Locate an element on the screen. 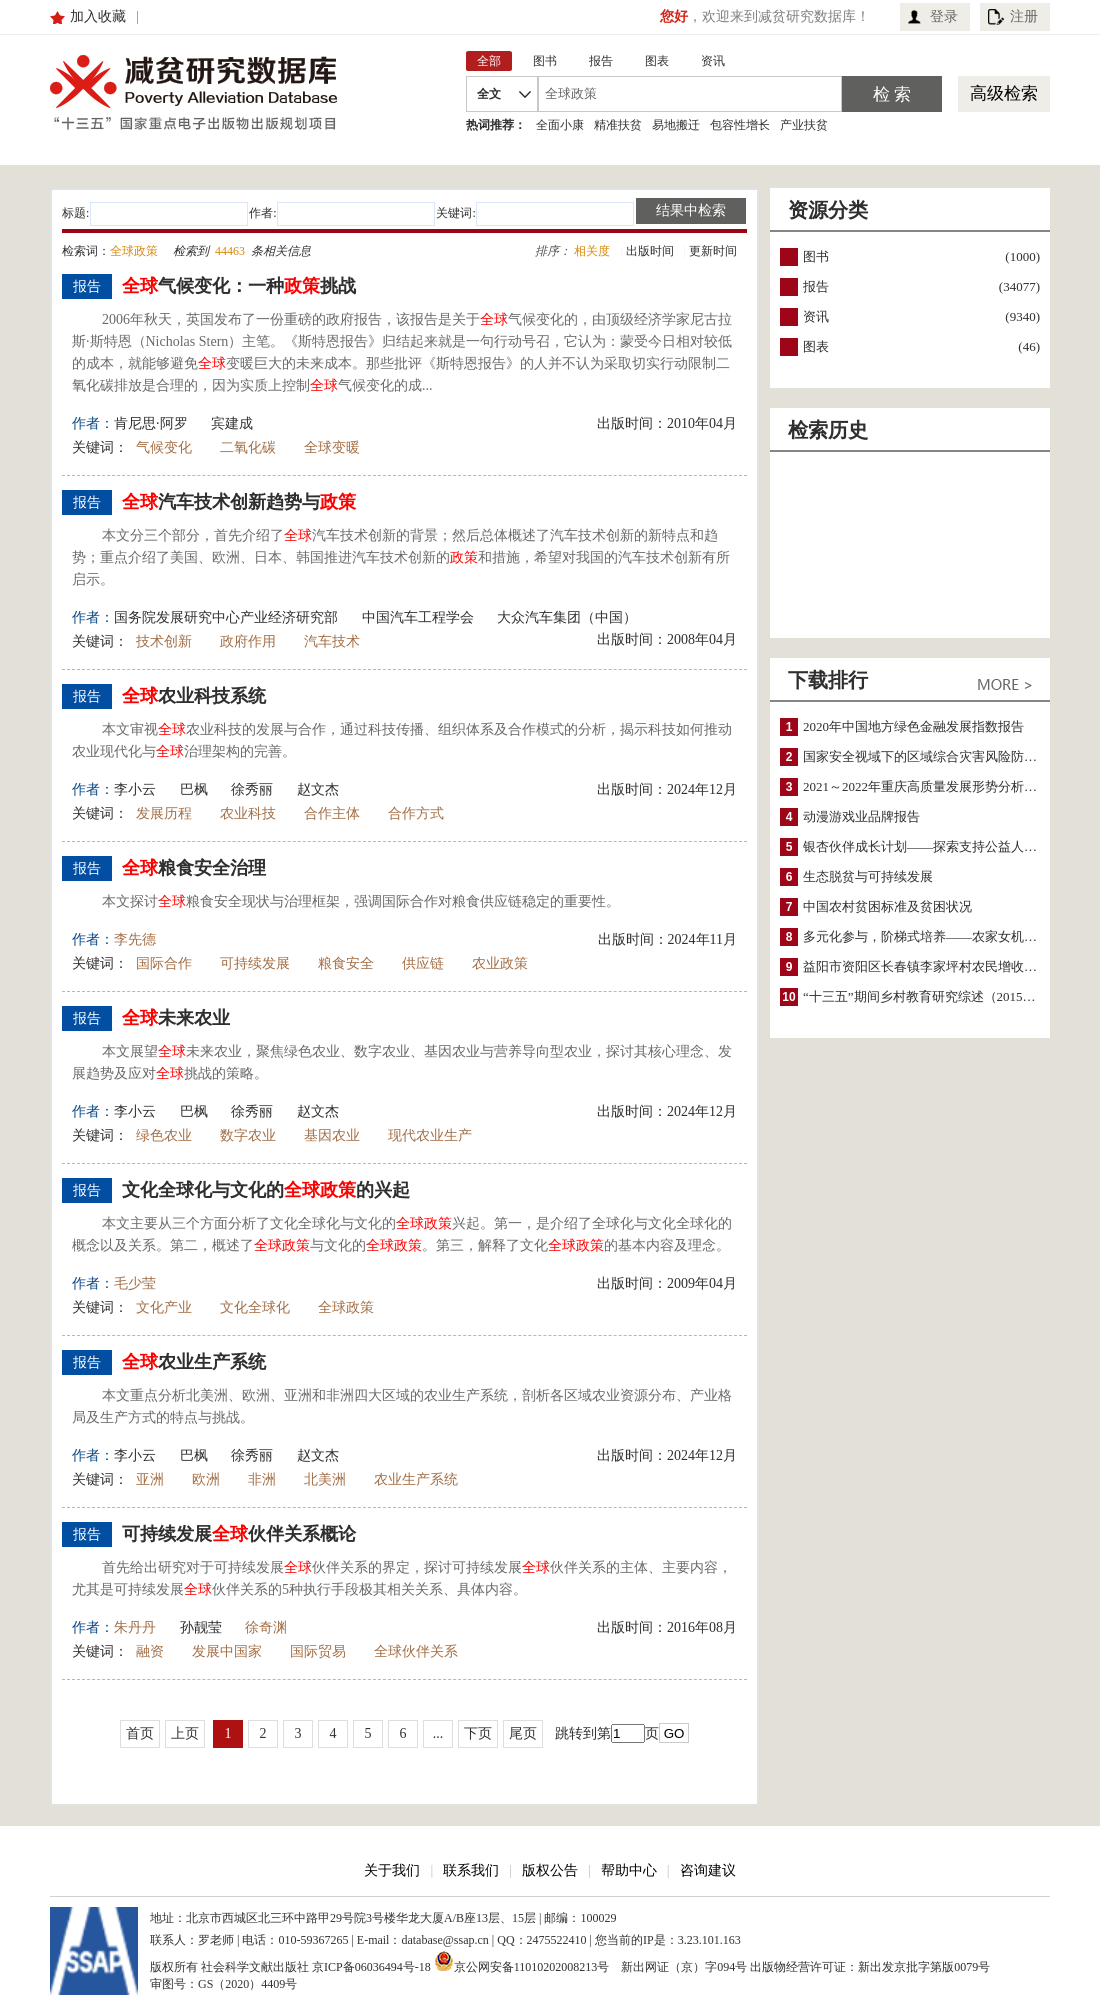 The width and height of the screenshot is (1100, 2015). 上页 is located at coordinates (185, 1733).